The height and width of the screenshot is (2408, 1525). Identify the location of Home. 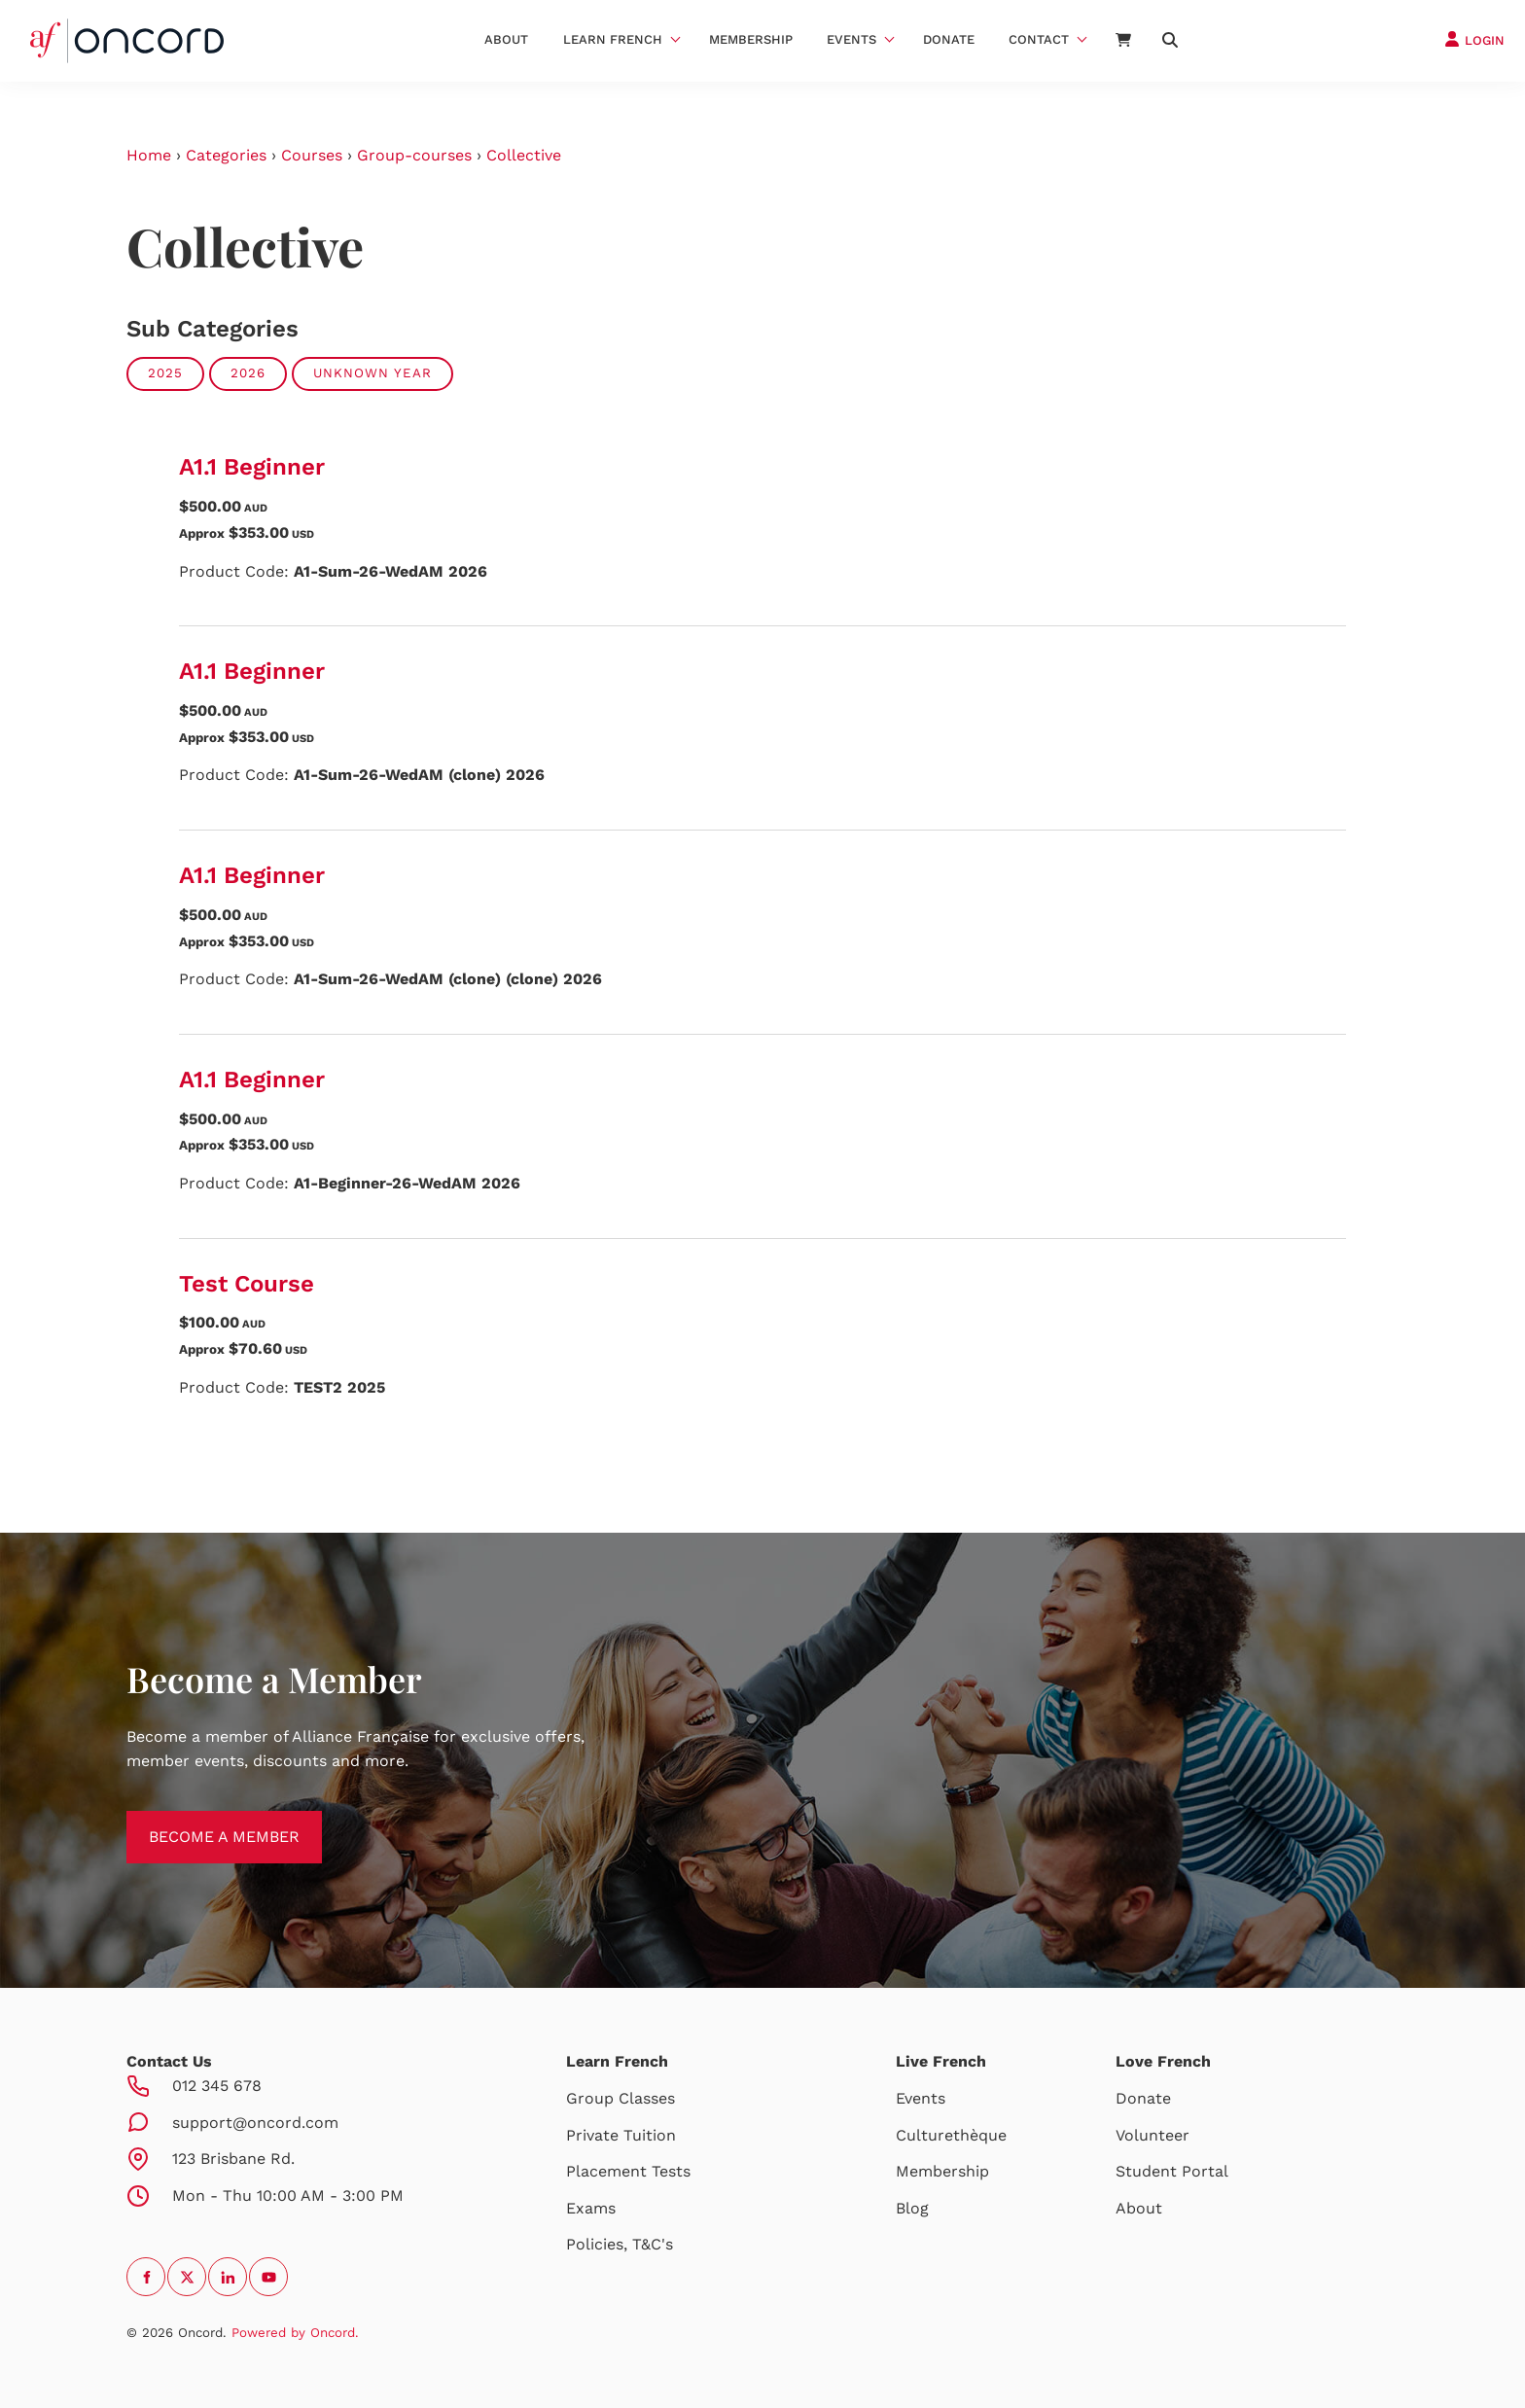
(148, 155).